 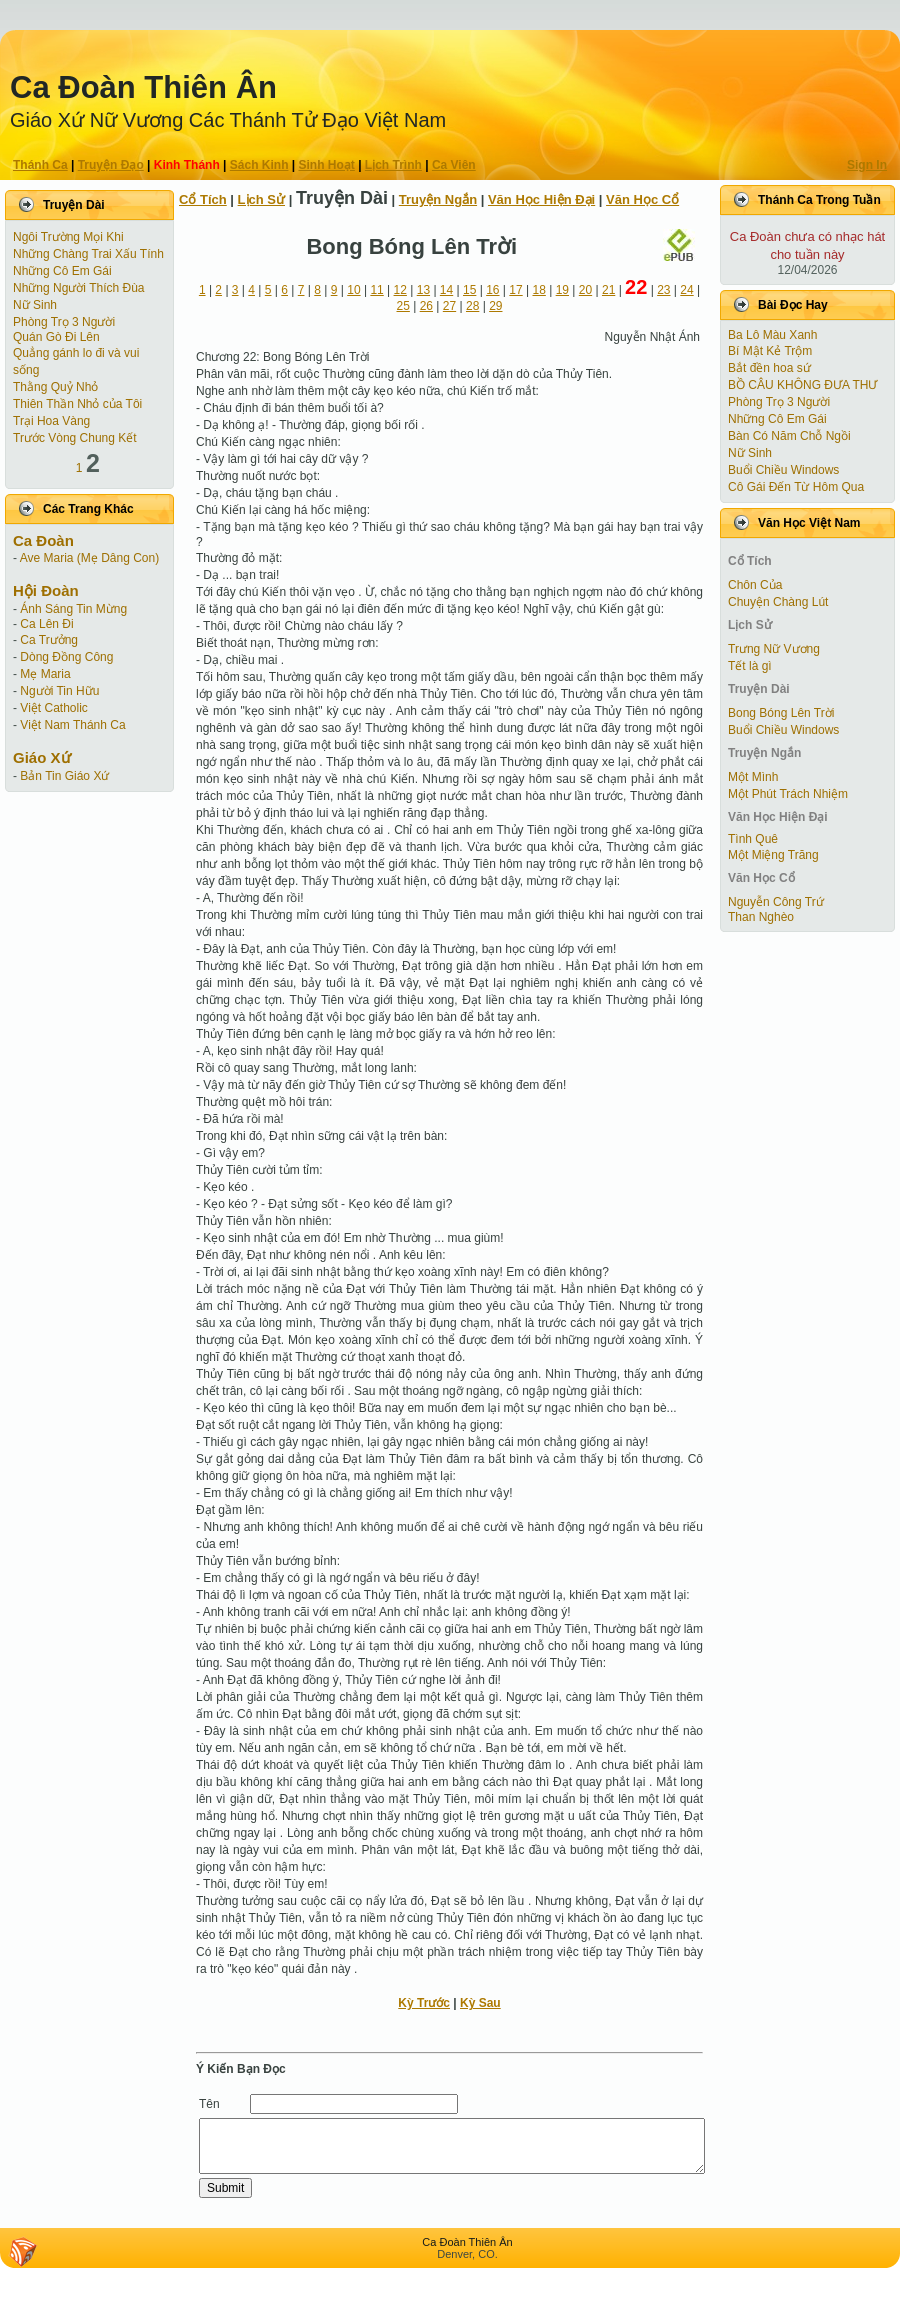 What do you see at coordinates (90, 558) in the screenshot?
I see `Ave Maria (Mẹ Dâng Con)` at bounding box center [90, 558].